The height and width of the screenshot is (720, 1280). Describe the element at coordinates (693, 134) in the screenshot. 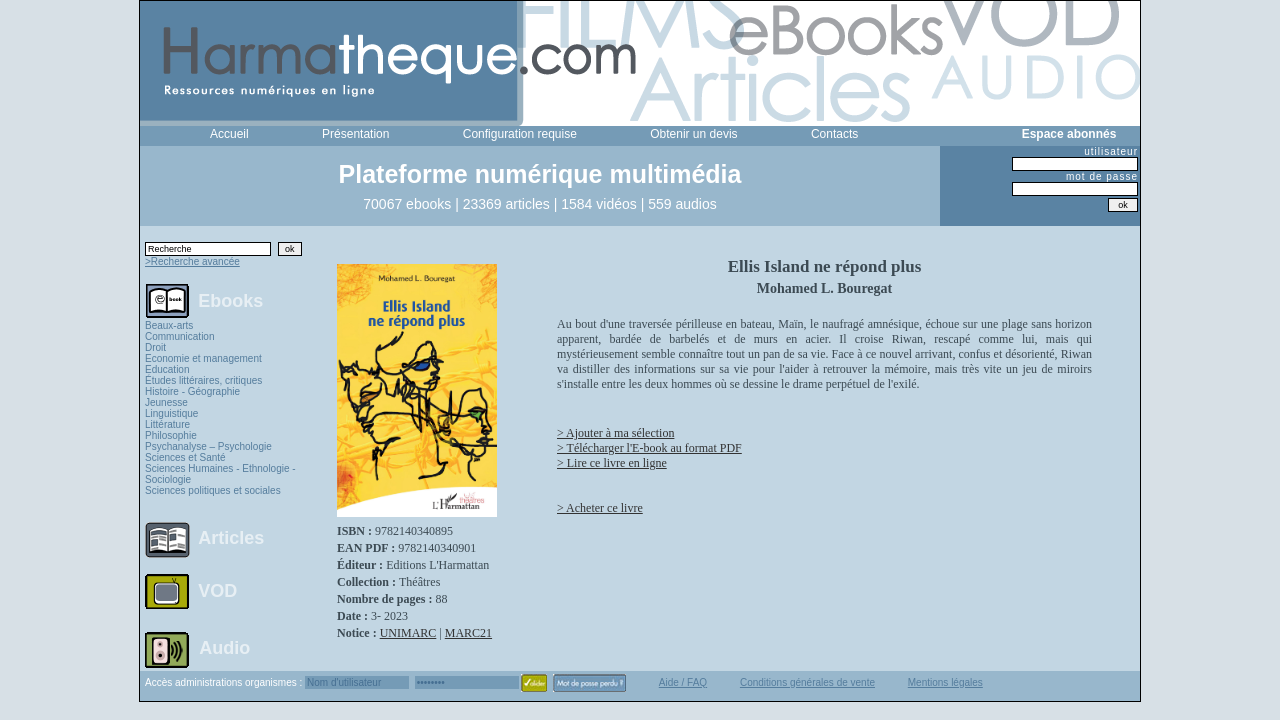

I see `Obtenir un devis` at that location.